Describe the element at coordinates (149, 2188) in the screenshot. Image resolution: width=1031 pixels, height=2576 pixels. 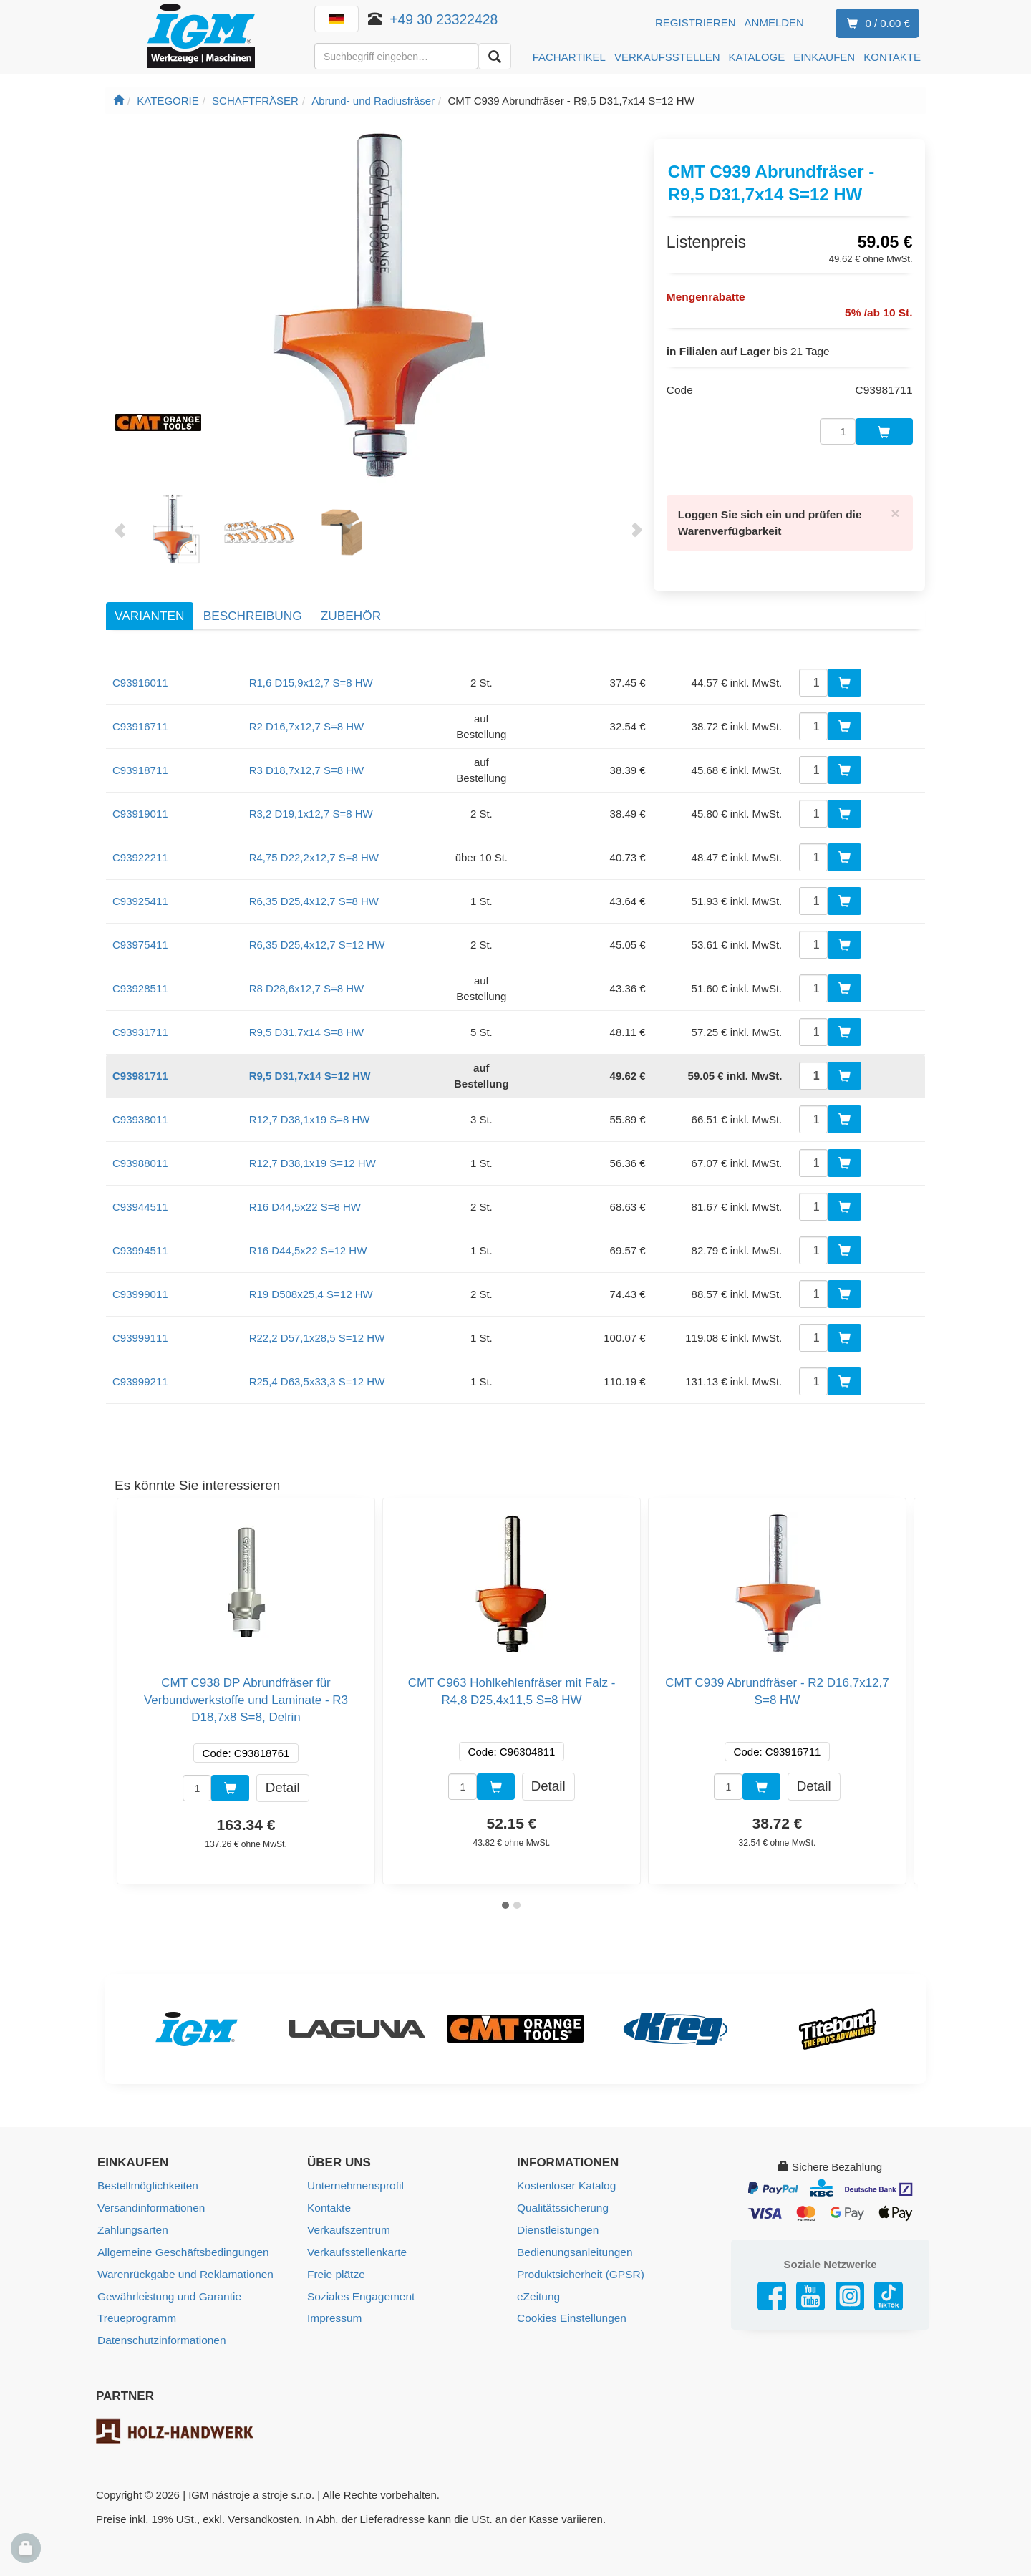
I see `Versandinformationen` at that location.